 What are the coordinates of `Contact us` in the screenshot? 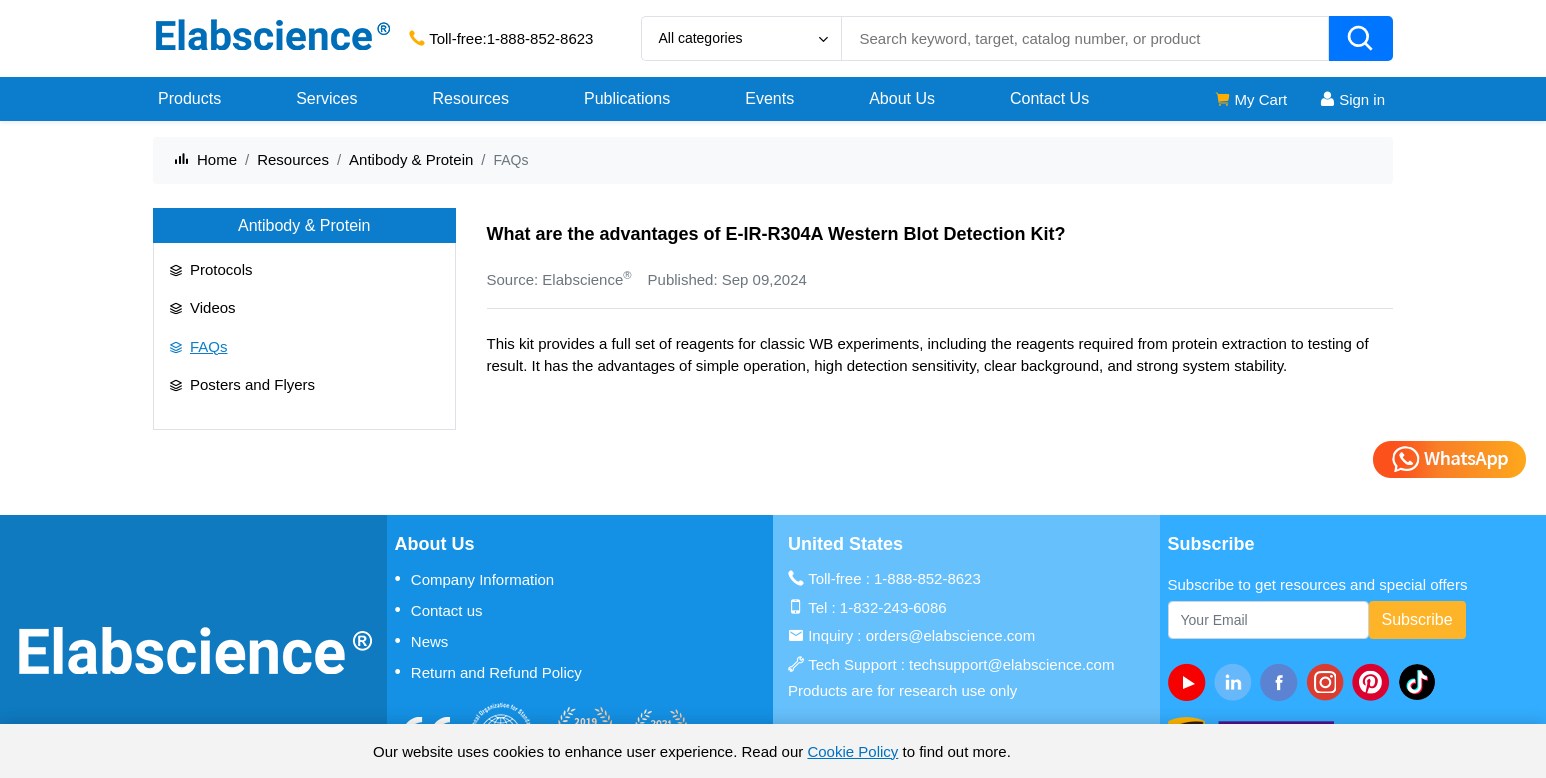 It's located at (439, 610).